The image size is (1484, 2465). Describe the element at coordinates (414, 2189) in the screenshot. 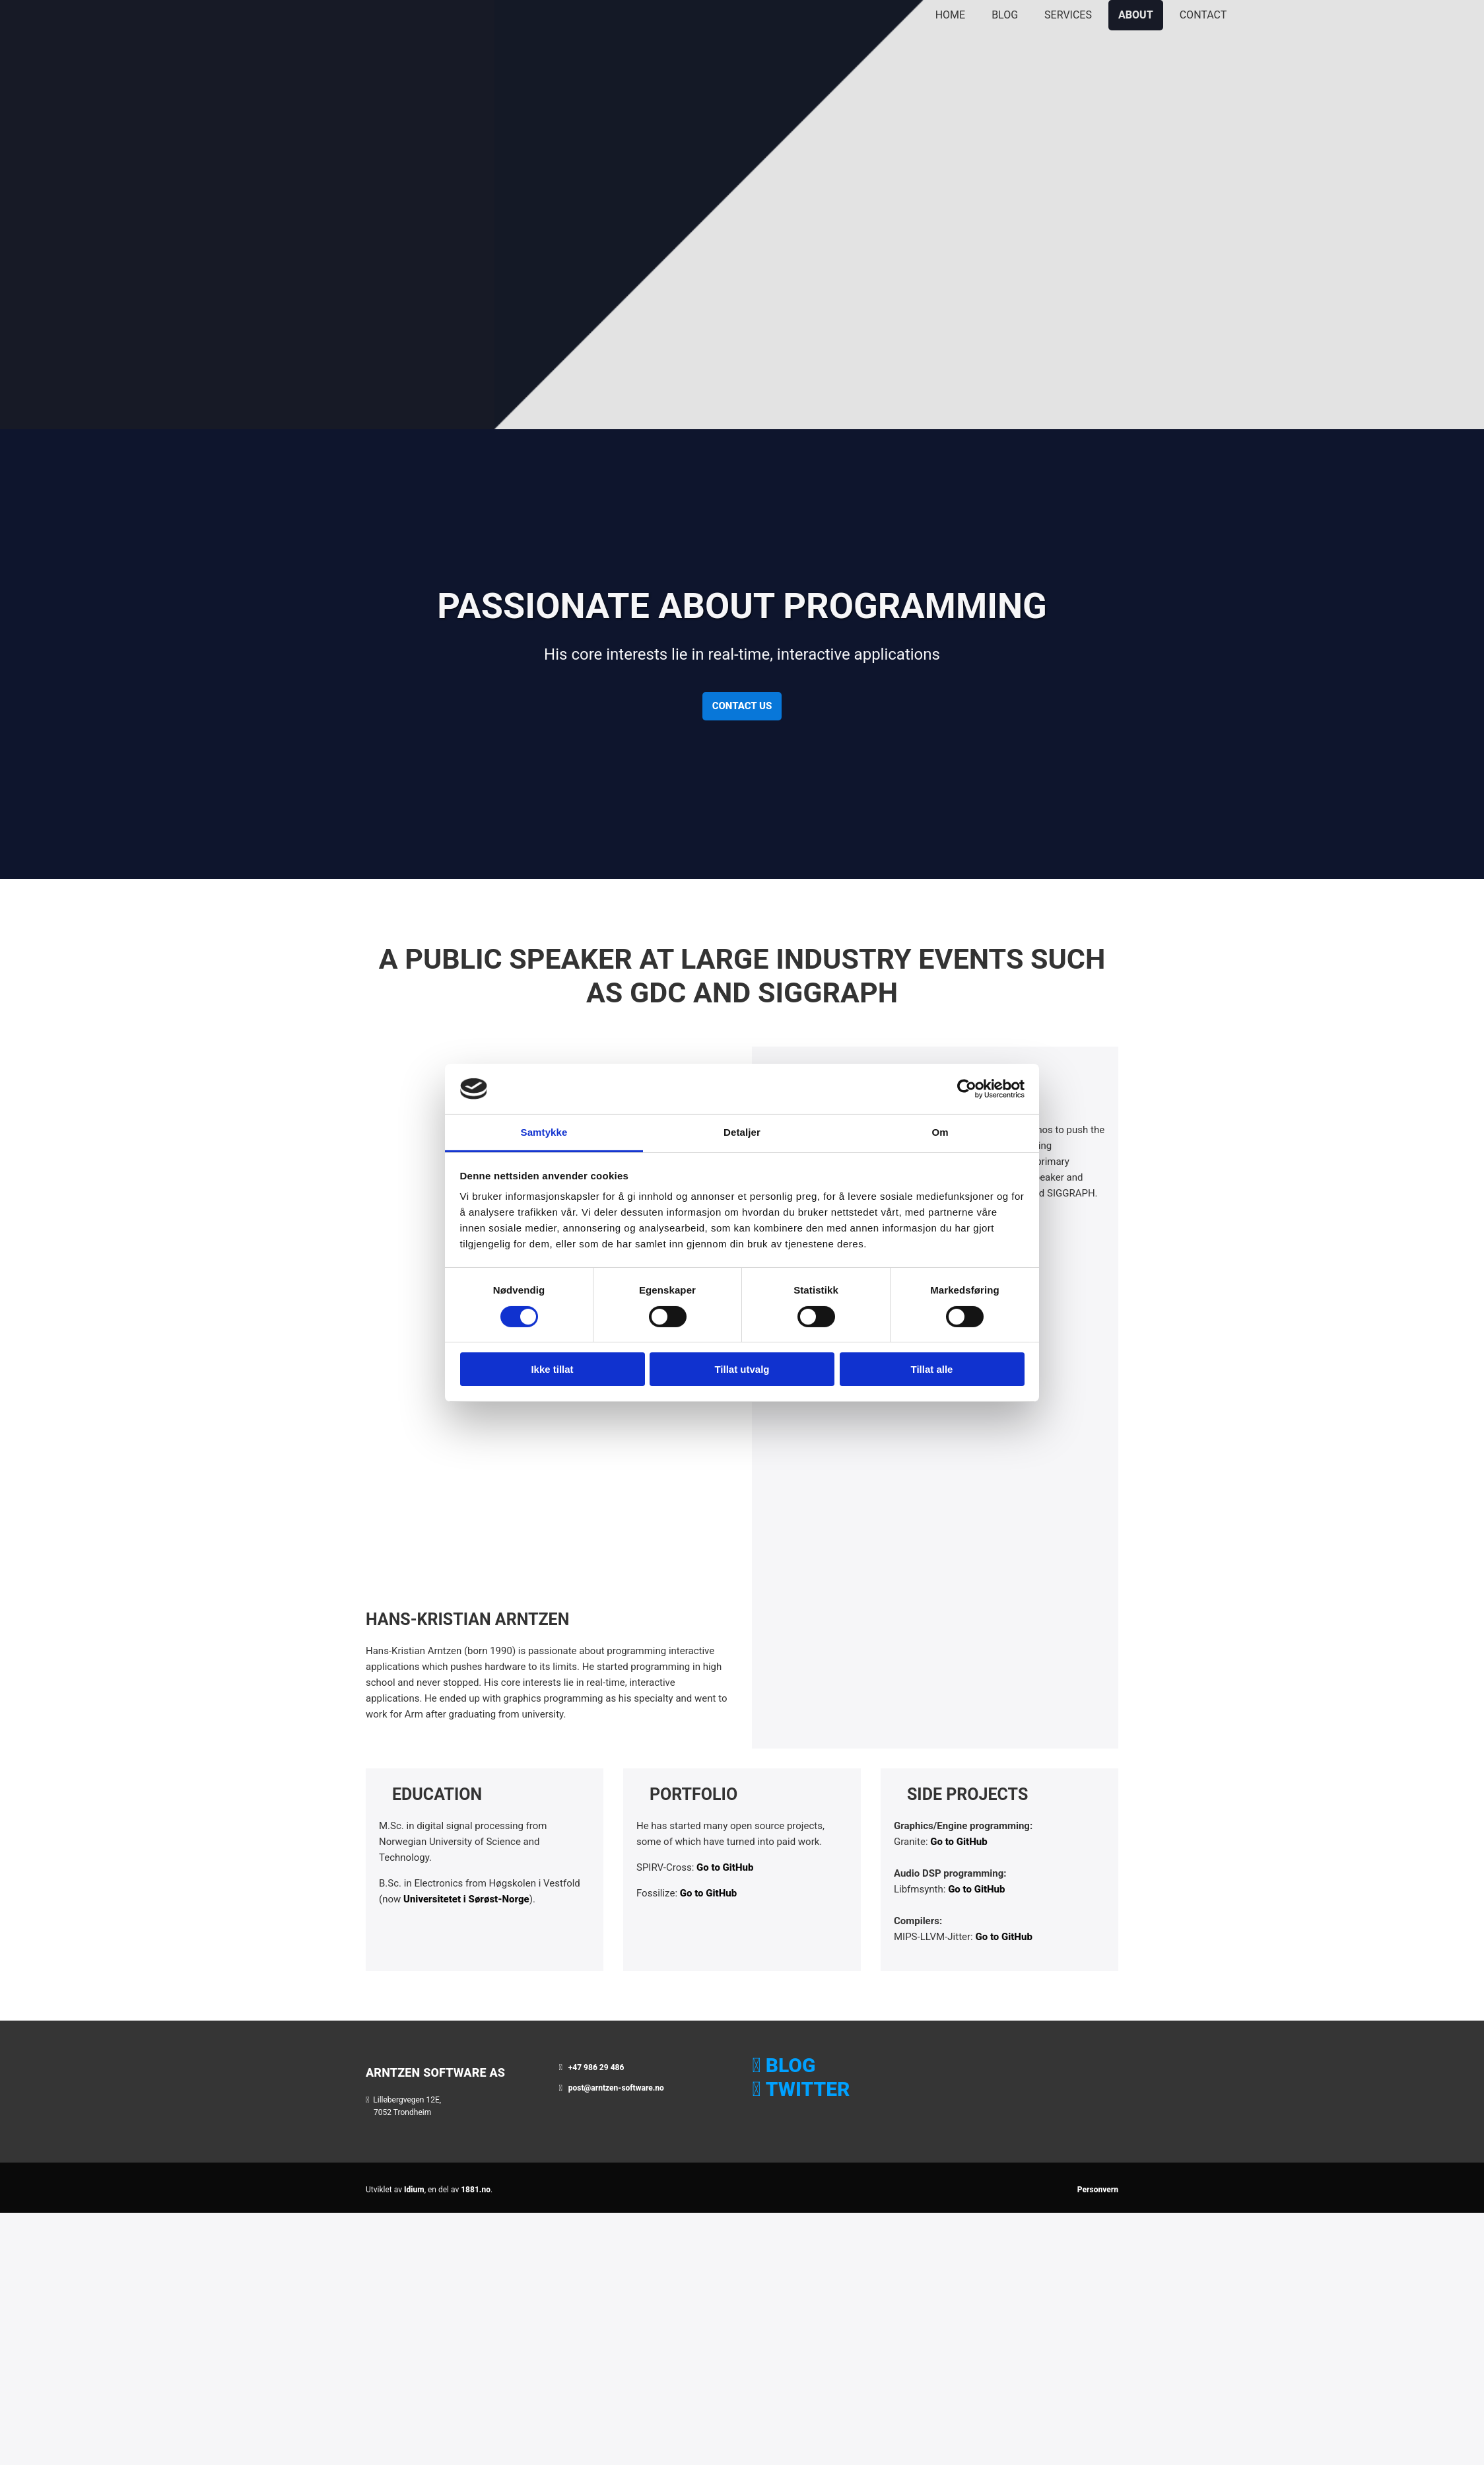

I see `Idium` at that location.